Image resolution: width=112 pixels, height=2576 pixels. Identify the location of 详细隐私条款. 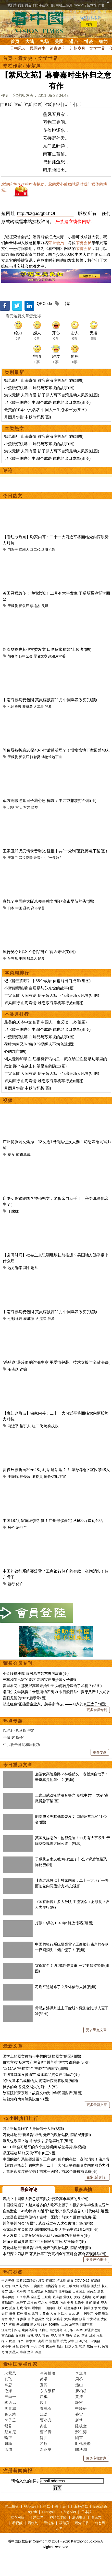
(90, 18).